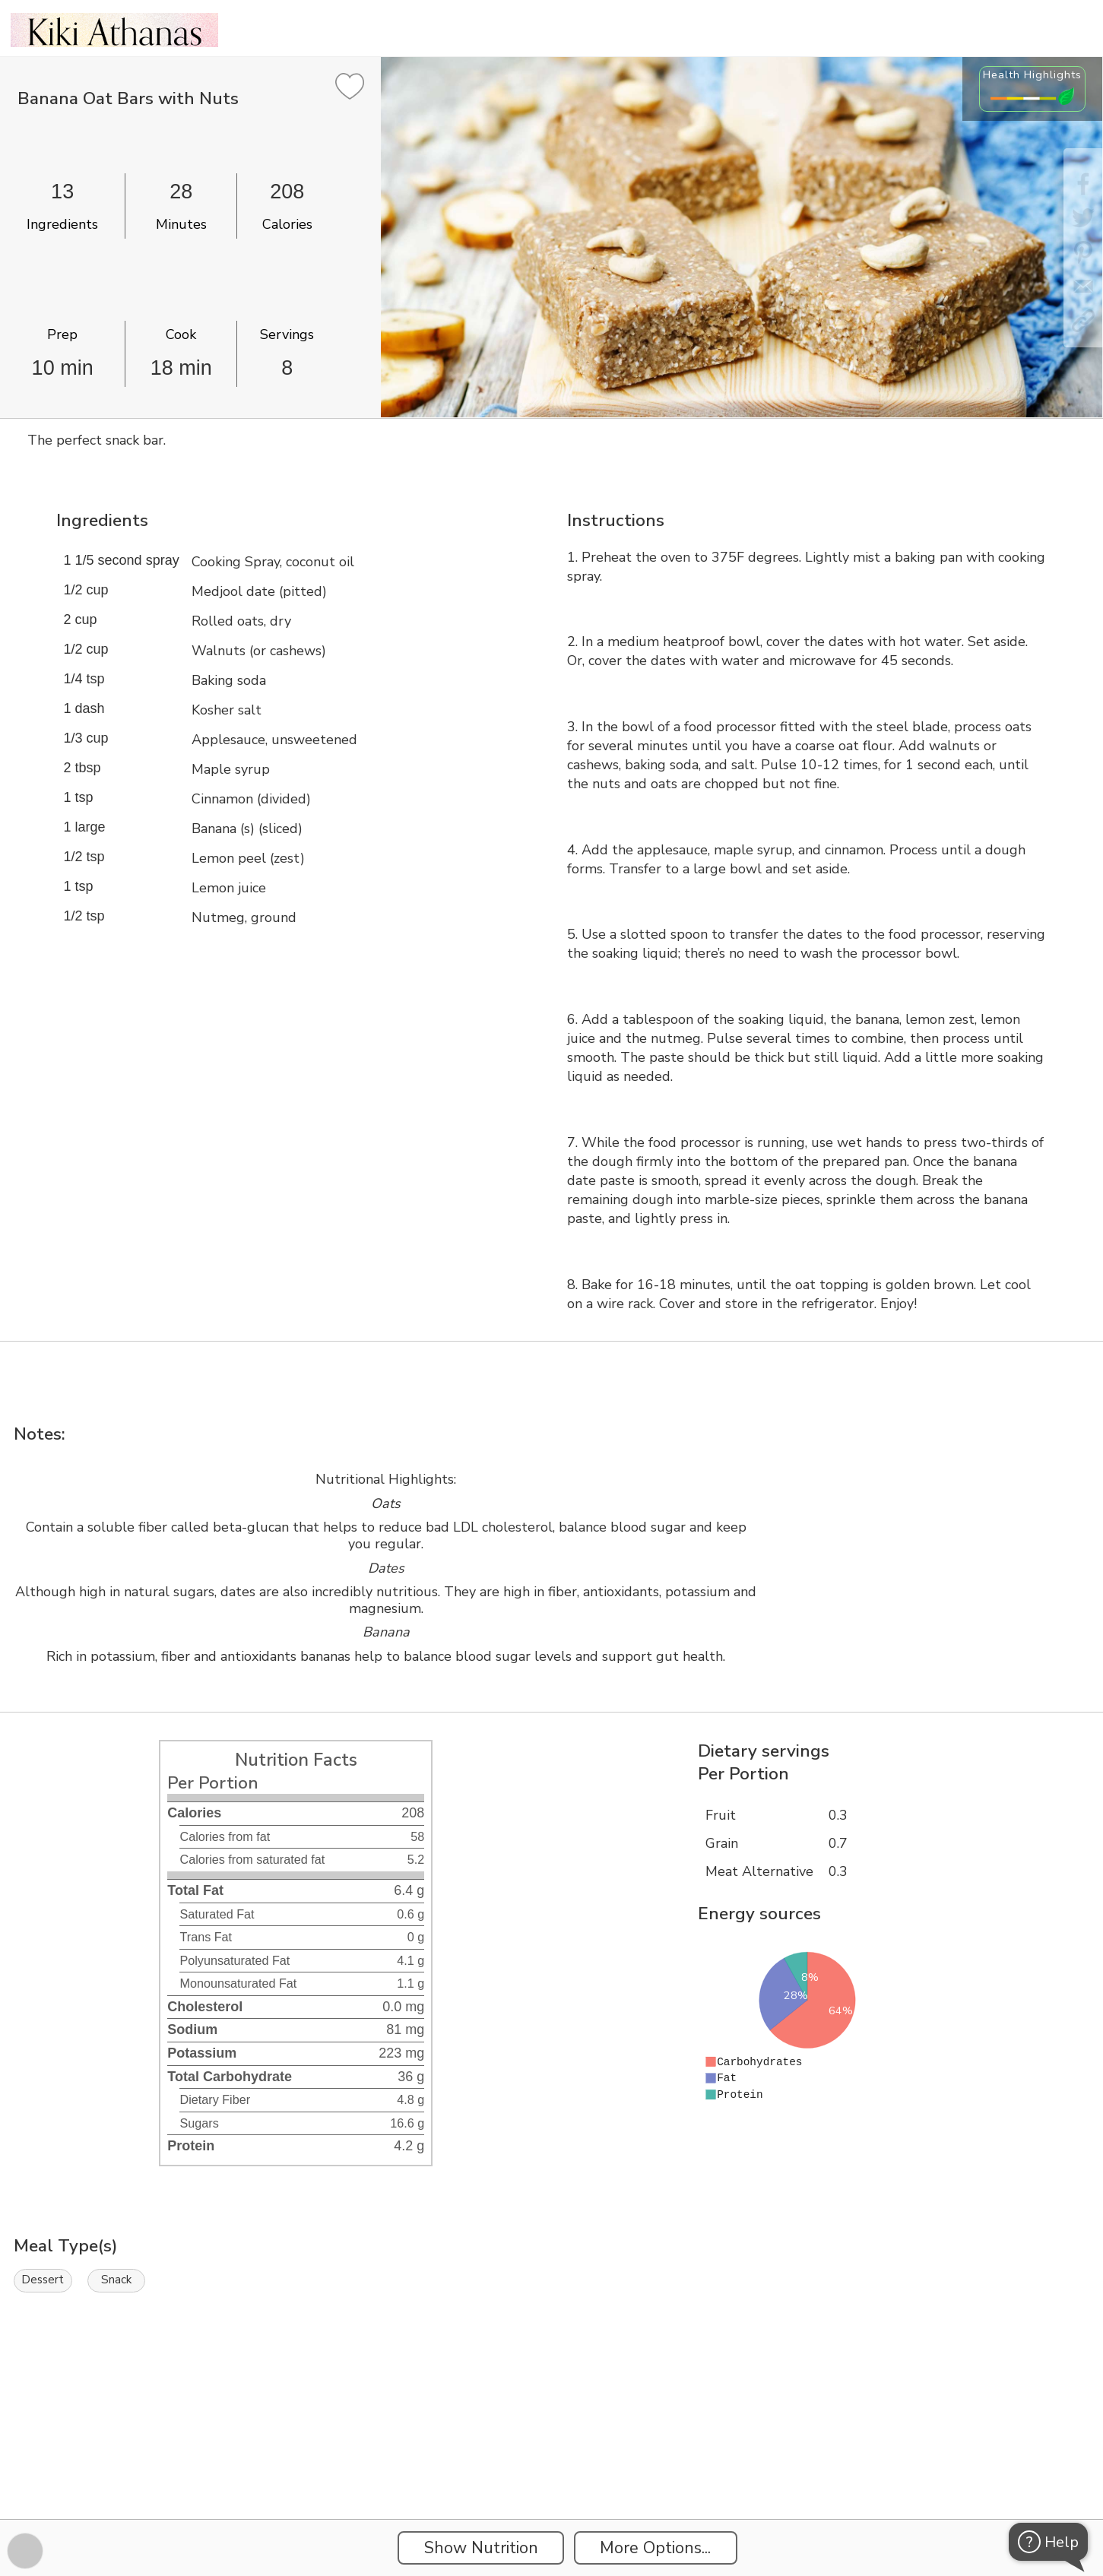 The height and width of the screenshot is (2576, 1103). What do you see at coordinates (481, 2547) in the screenshot?
I see `Show Nutrition` at bounding box center [481, 2547].